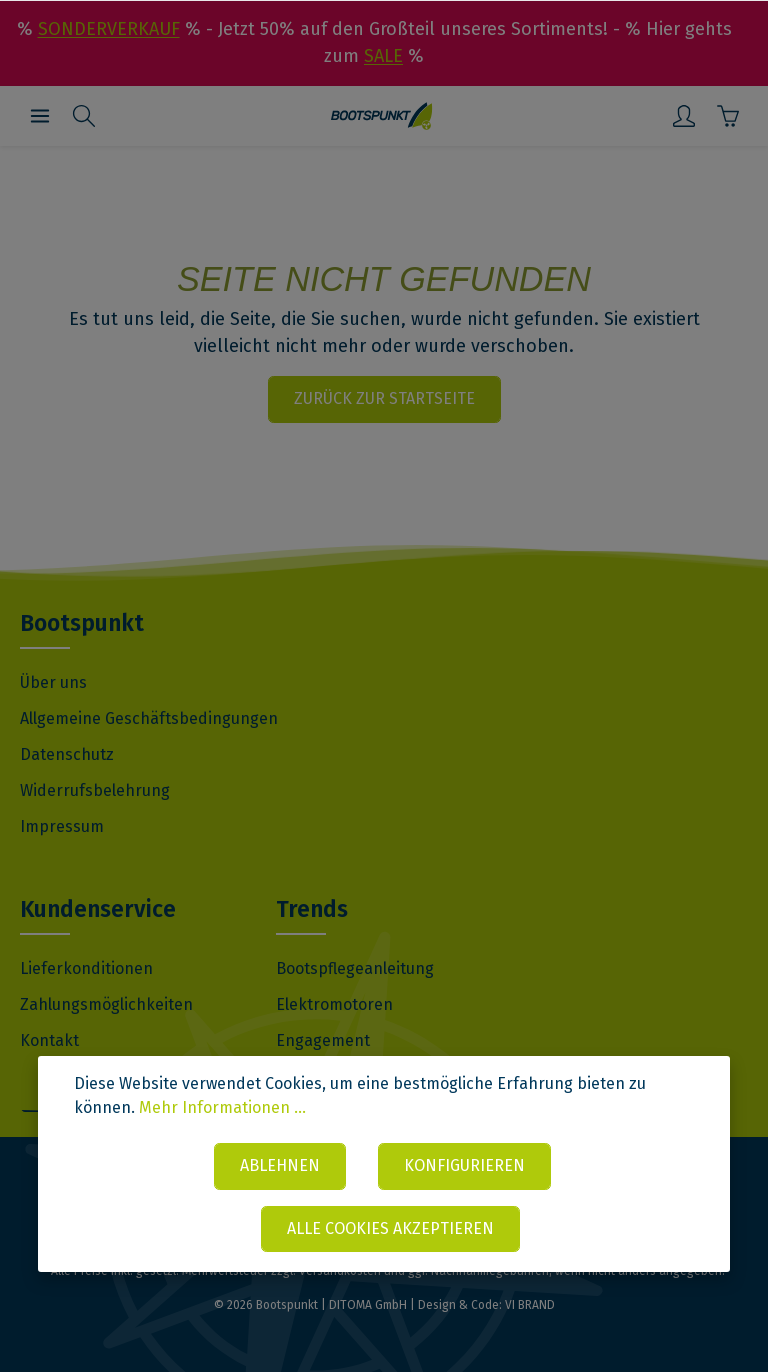  Describe the element at coordinates (67, 754) in the screenshot. I see `Datenschutz` at that location.